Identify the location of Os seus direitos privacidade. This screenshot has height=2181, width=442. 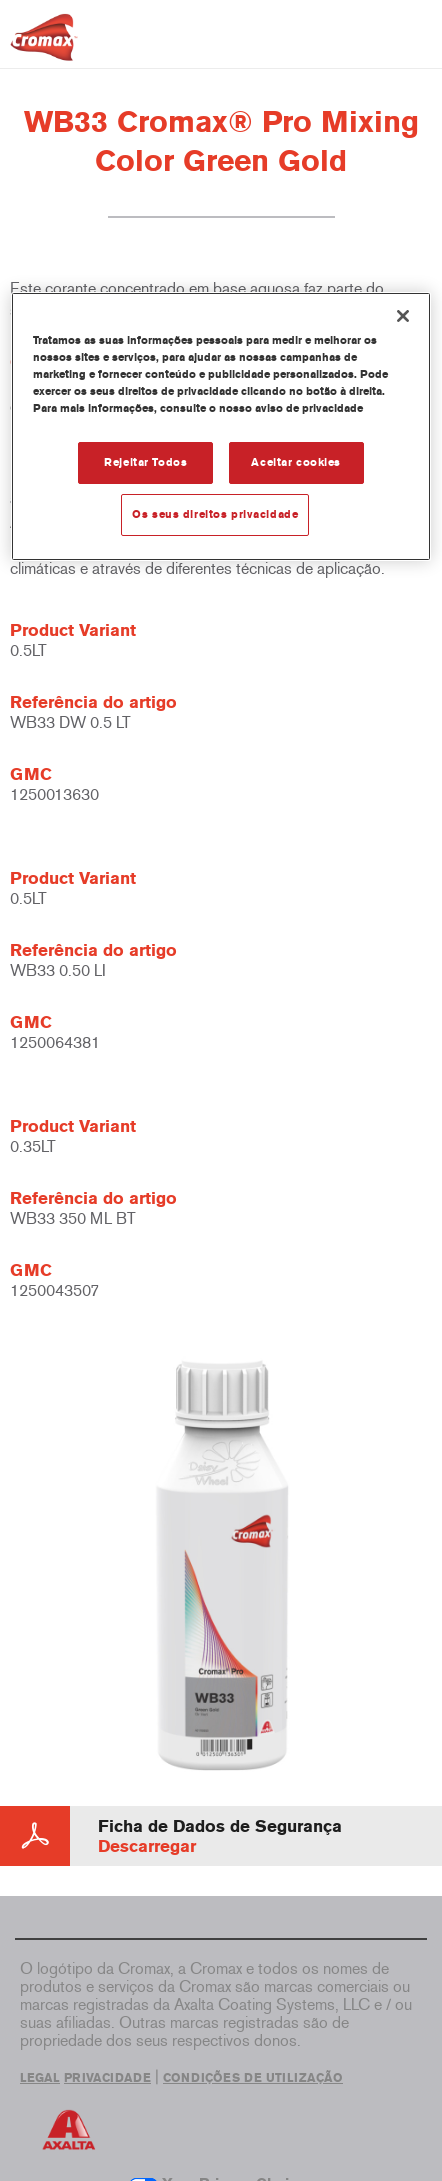
(215, 514).